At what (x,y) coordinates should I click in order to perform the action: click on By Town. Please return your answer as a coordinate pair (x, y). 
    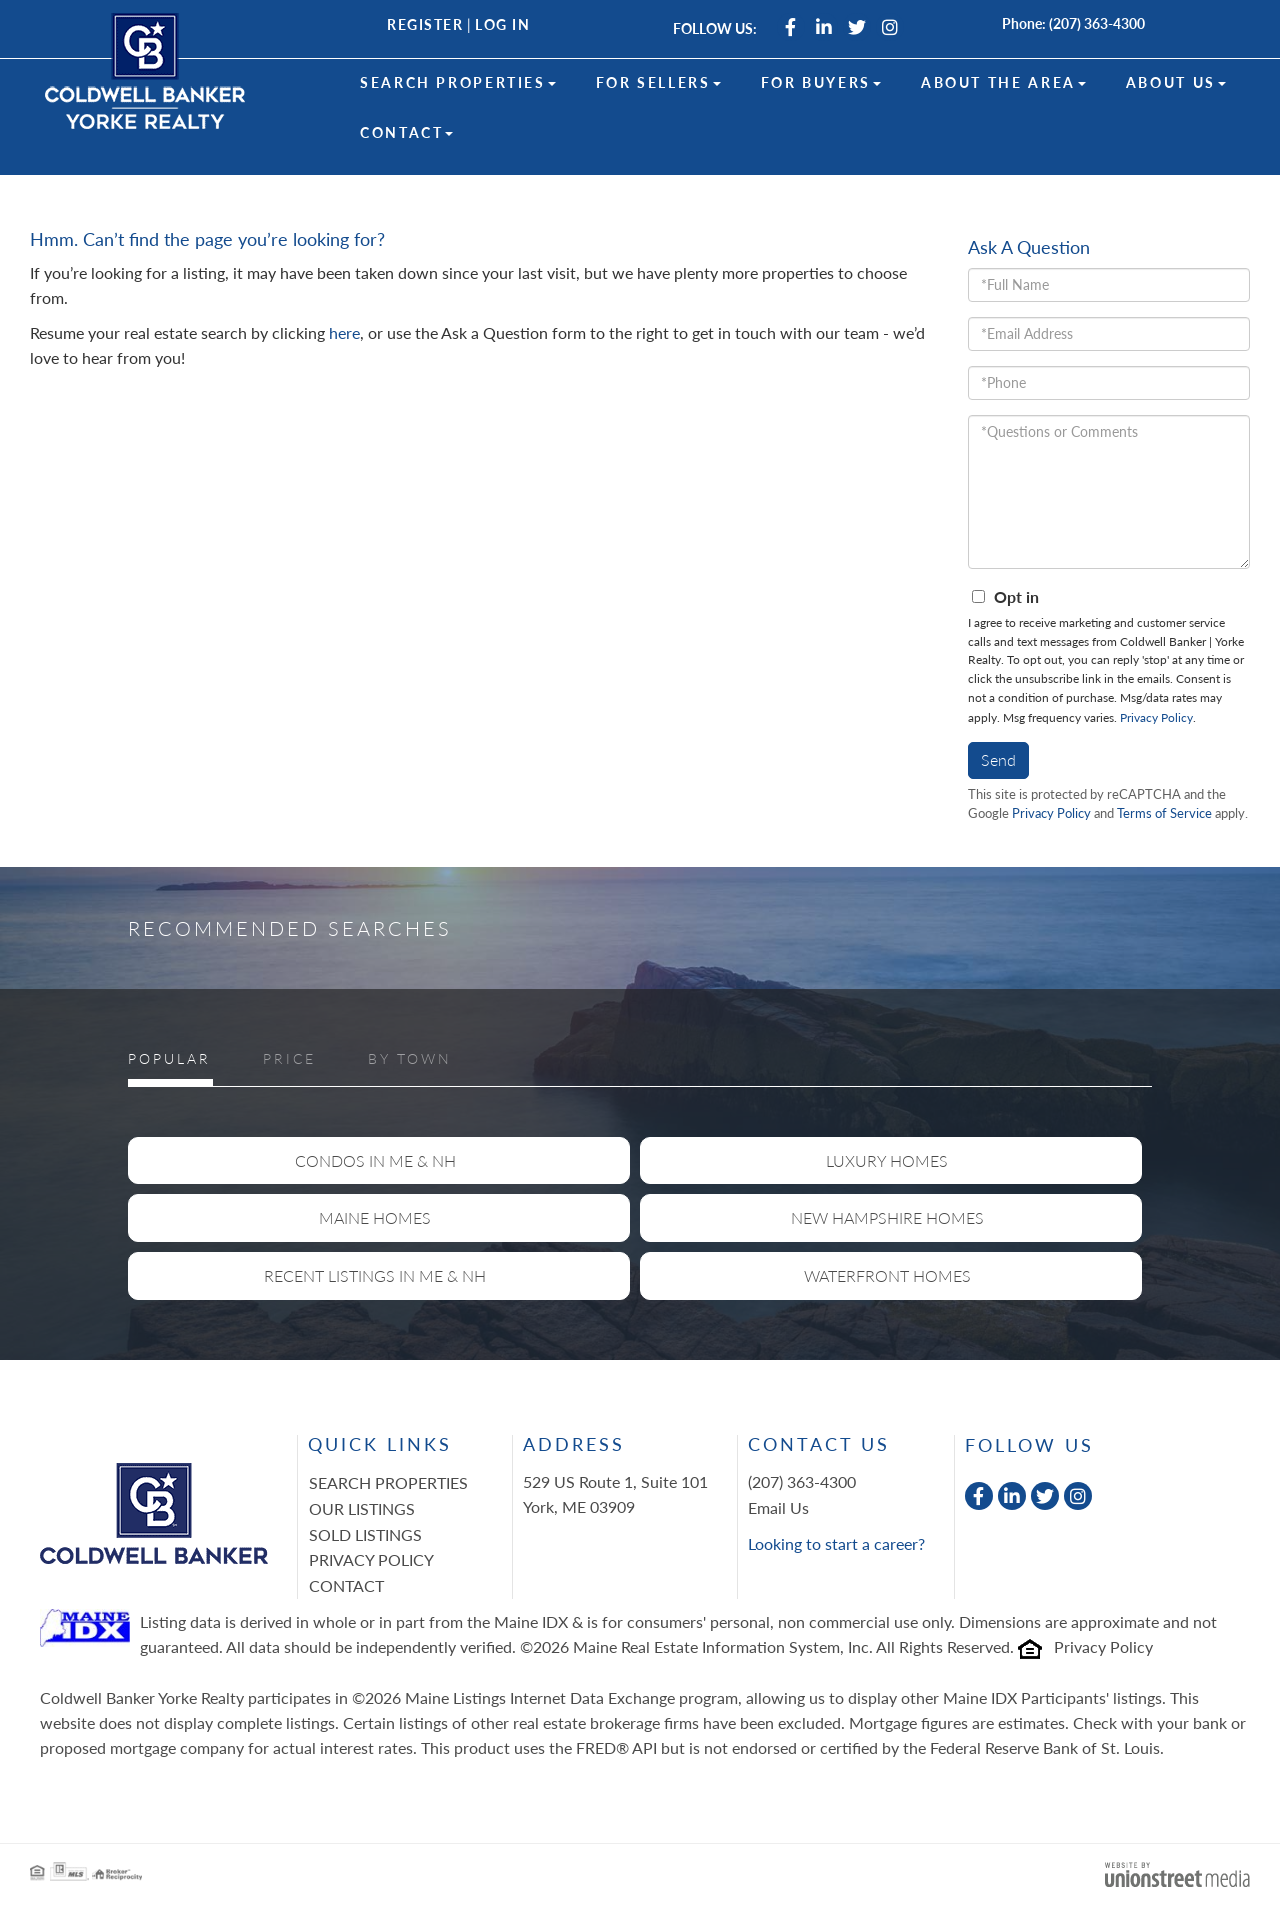
    Looking at the image, I should click on (410, 1058).